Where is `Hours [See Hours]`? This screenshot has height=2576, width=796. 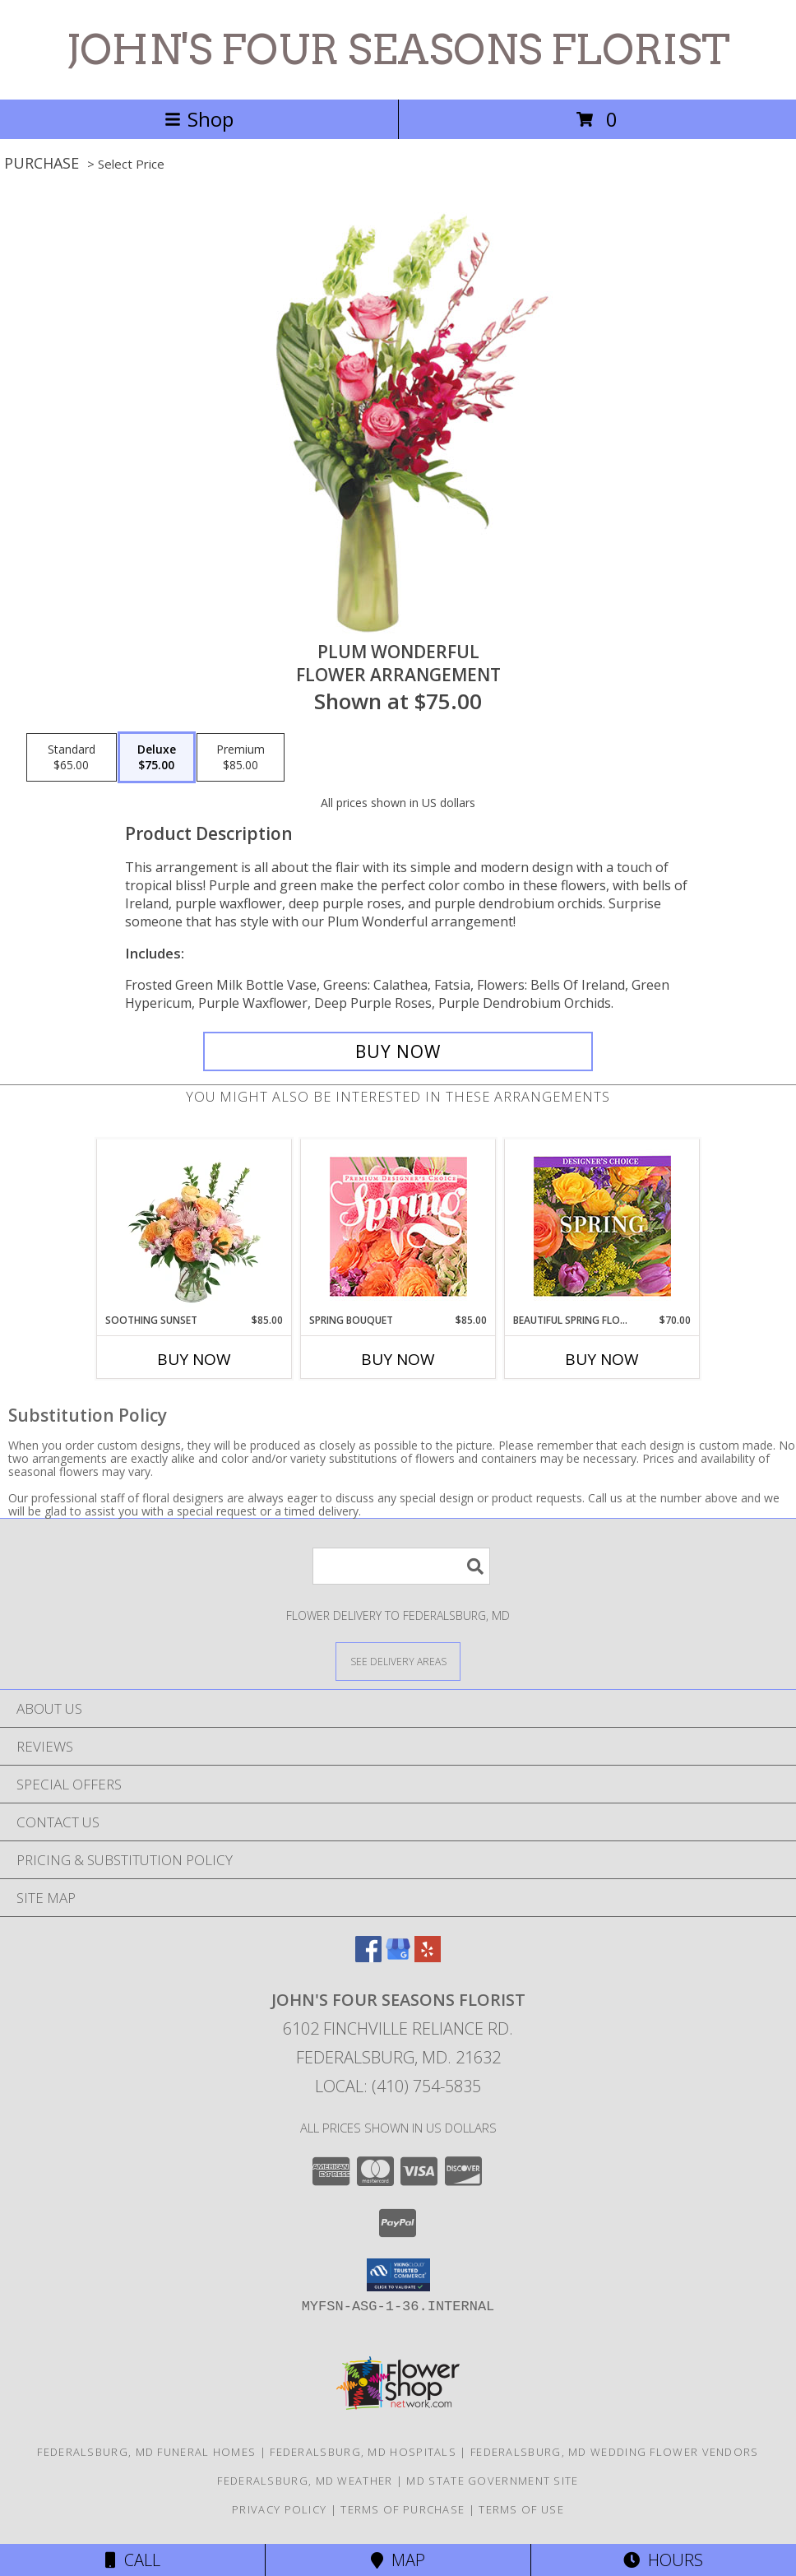 Hours [See Hours] is located at coordinates (663, 2560).